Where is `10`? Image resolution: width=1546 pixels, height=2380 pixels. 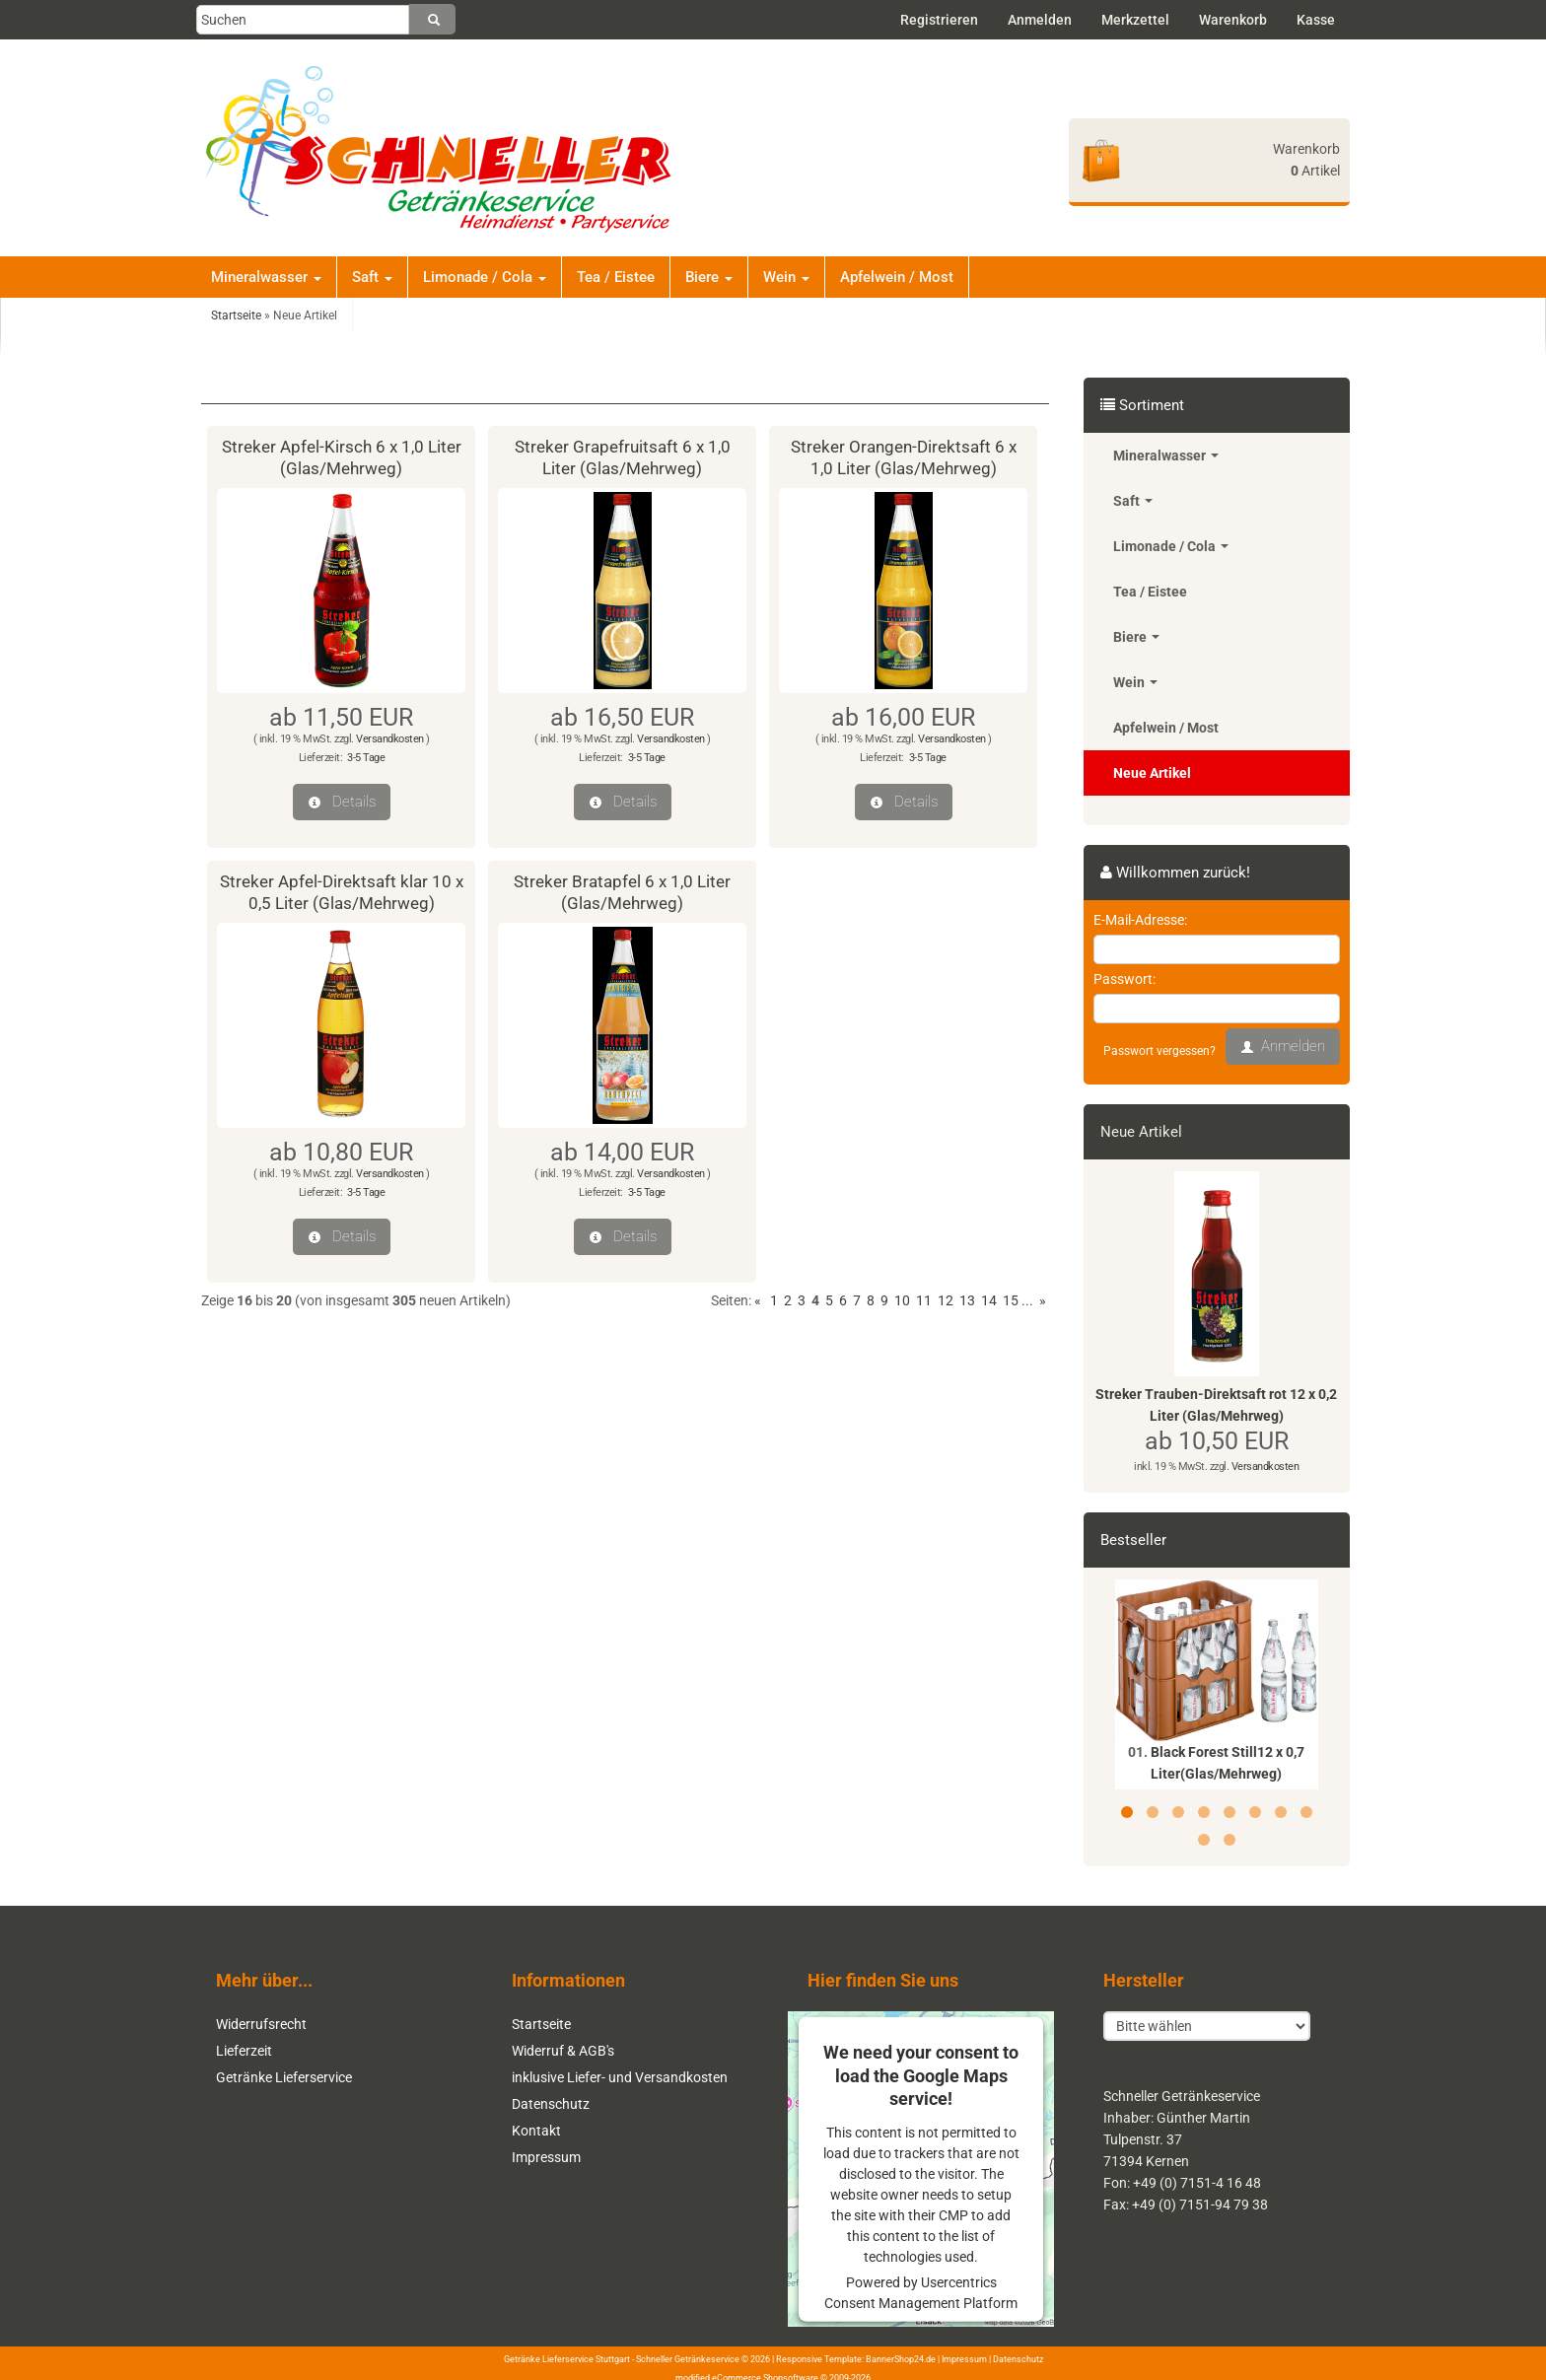 10 is located at coordinates (902, 1300).